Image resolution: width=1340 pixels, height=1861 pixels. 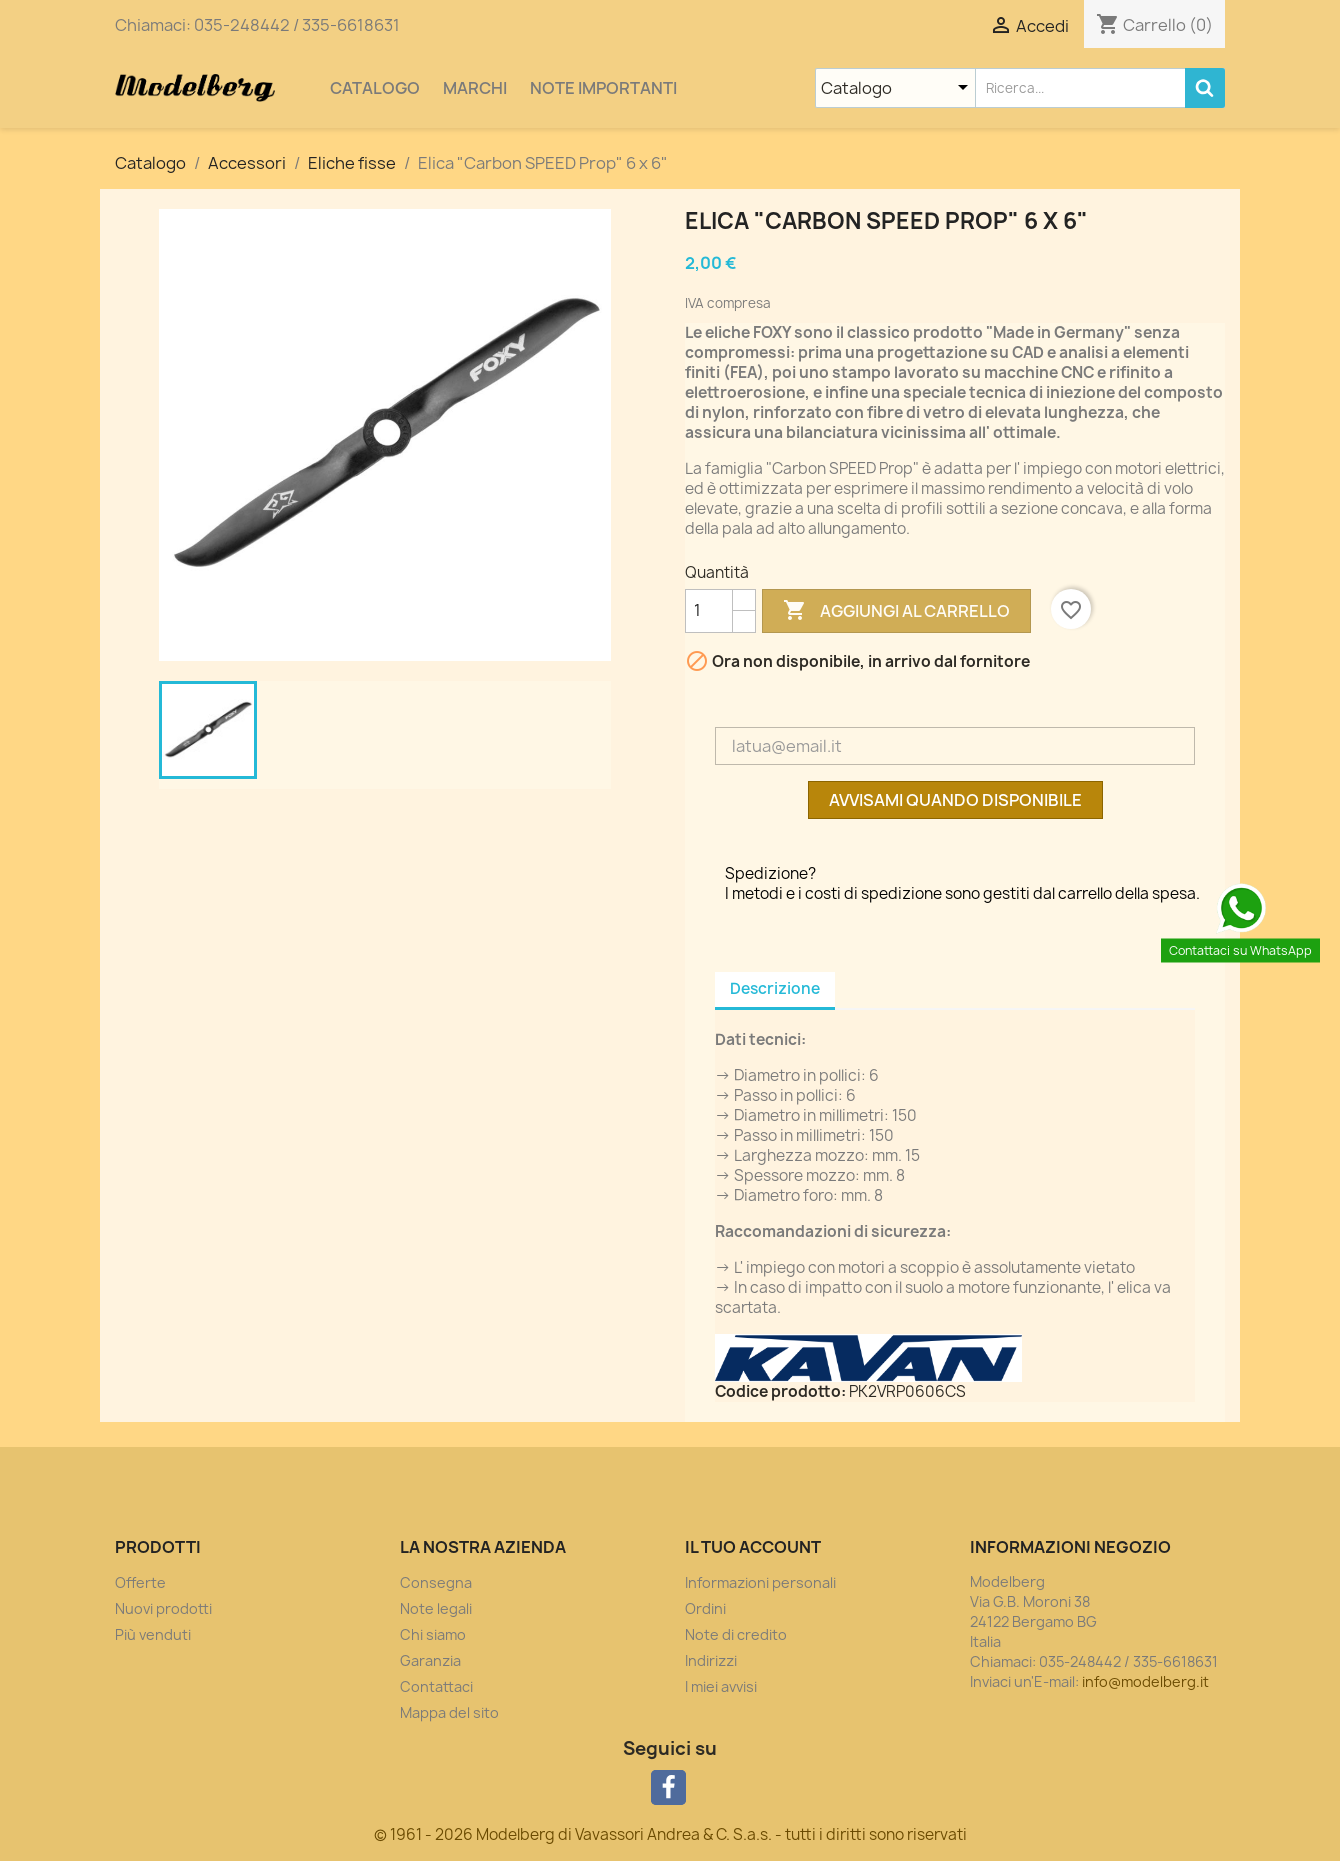 I want to click on info@modelberg.it, so click(x=1145, y=1681).